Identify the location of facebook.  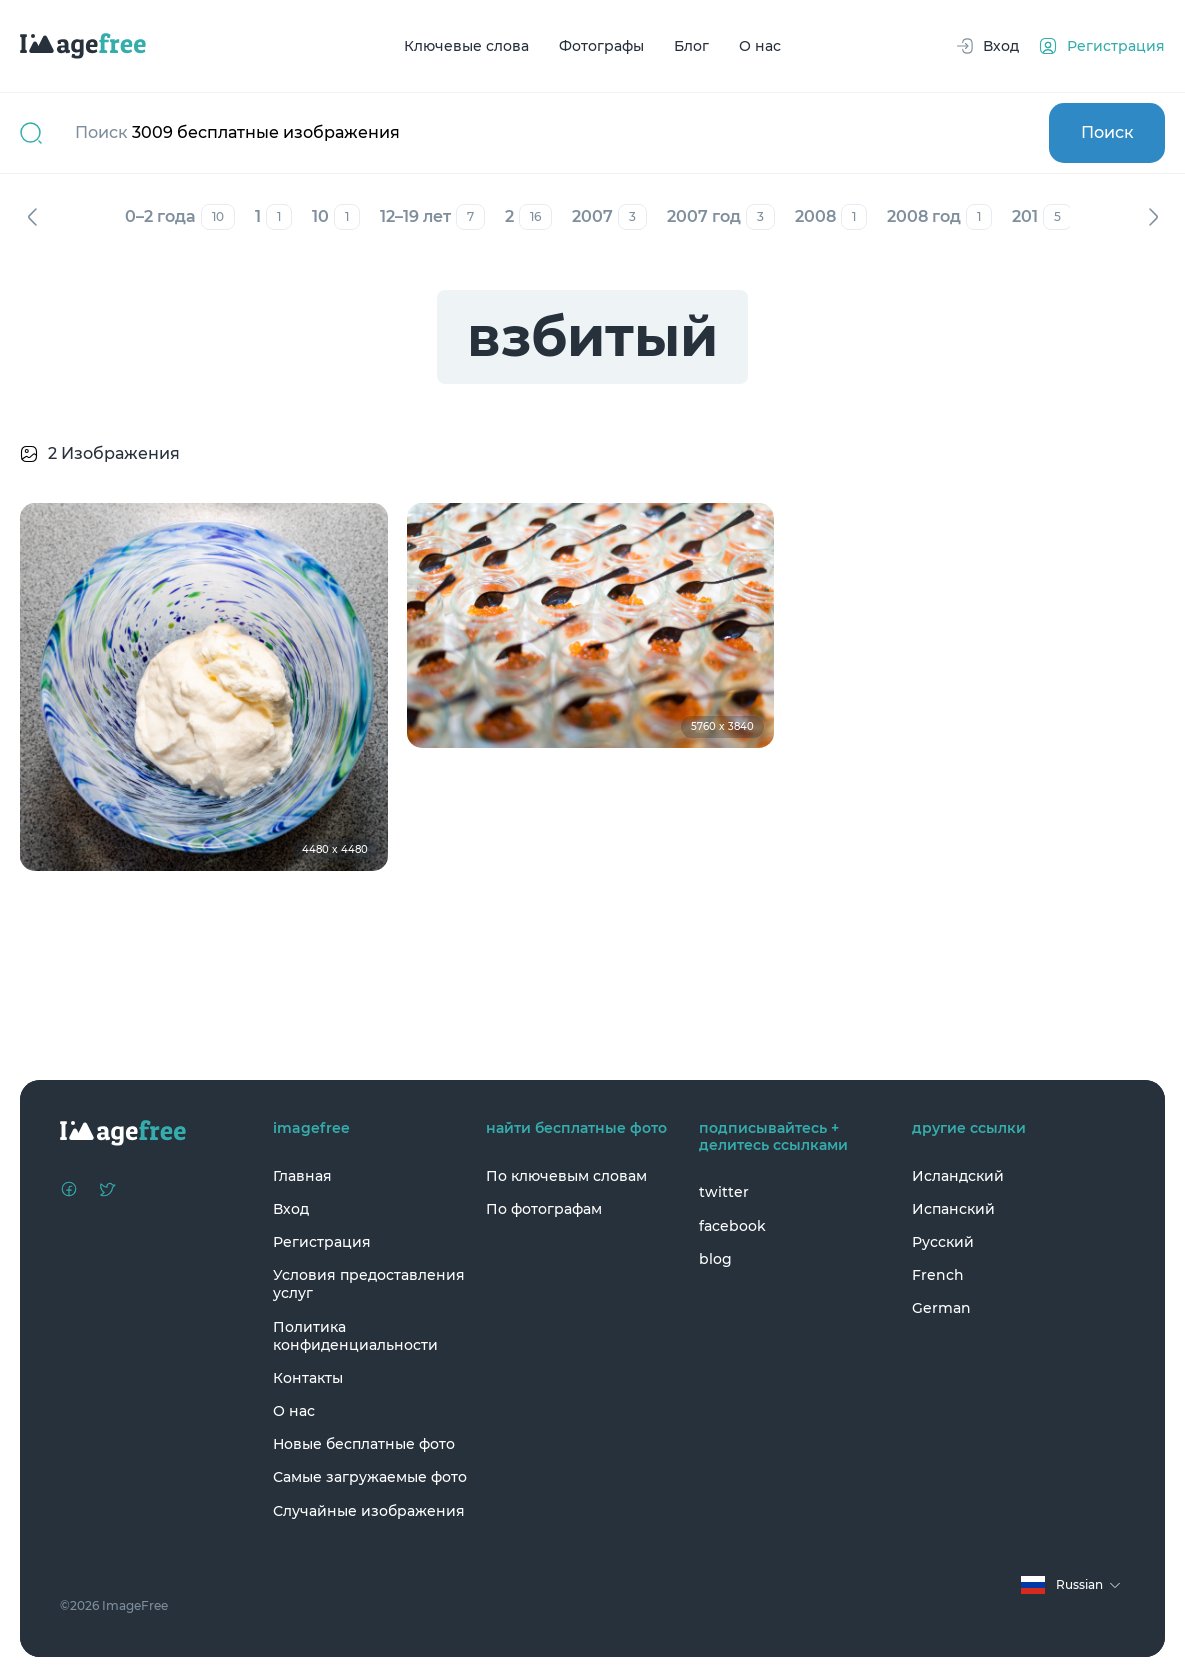
(732, 1226).